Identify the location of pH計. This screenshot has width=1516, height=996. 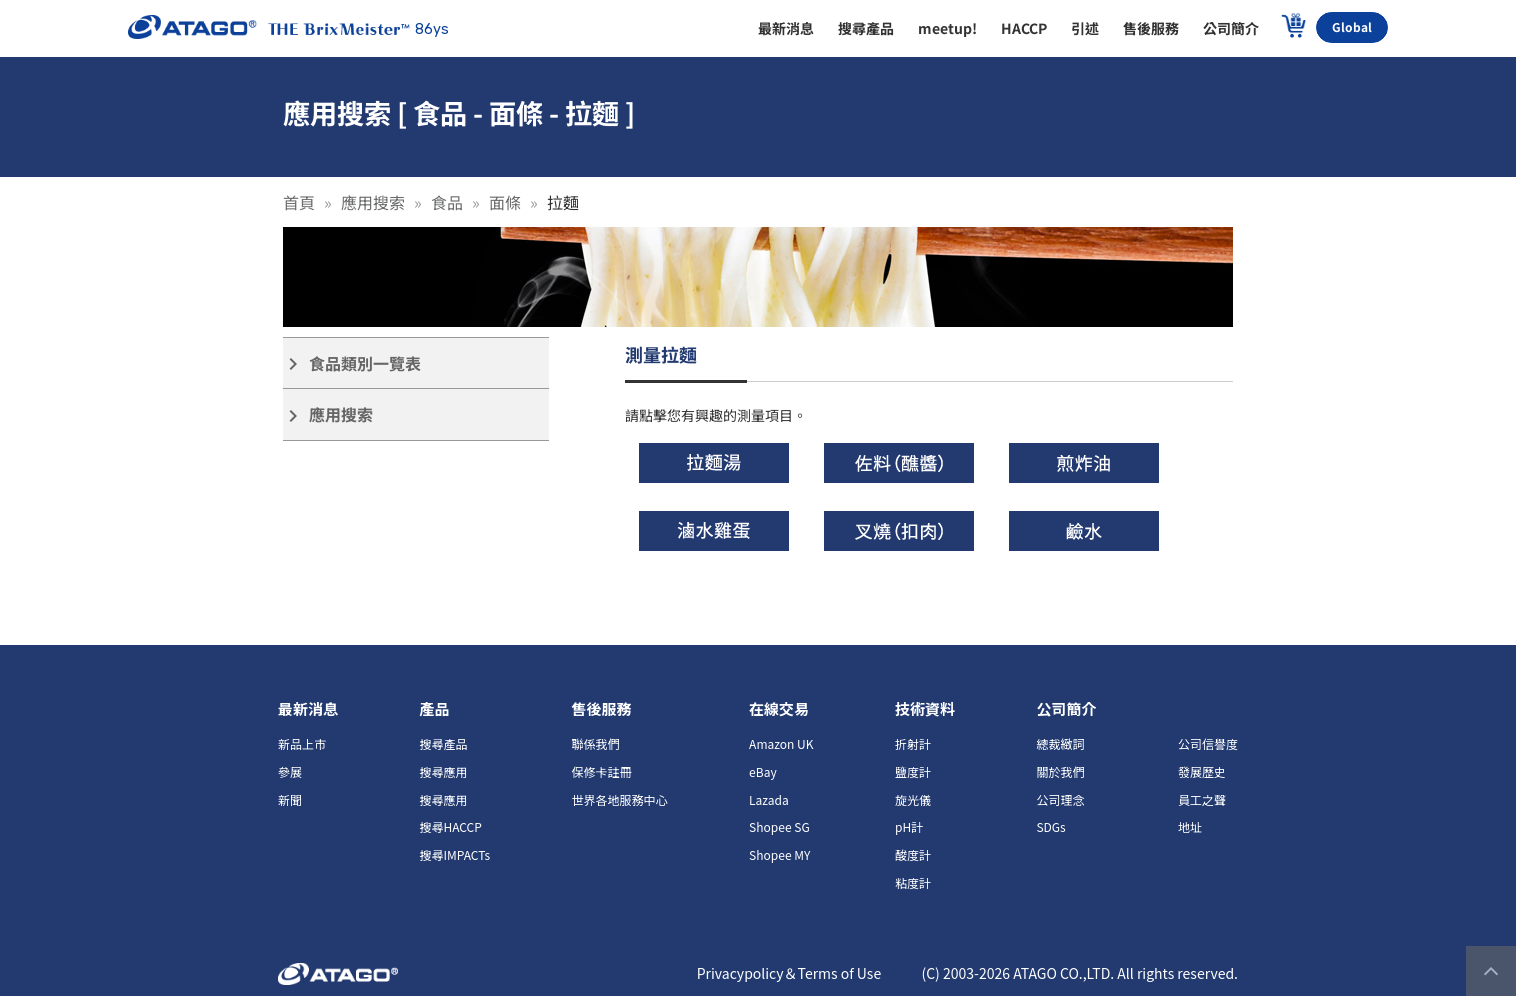
(909, 826).